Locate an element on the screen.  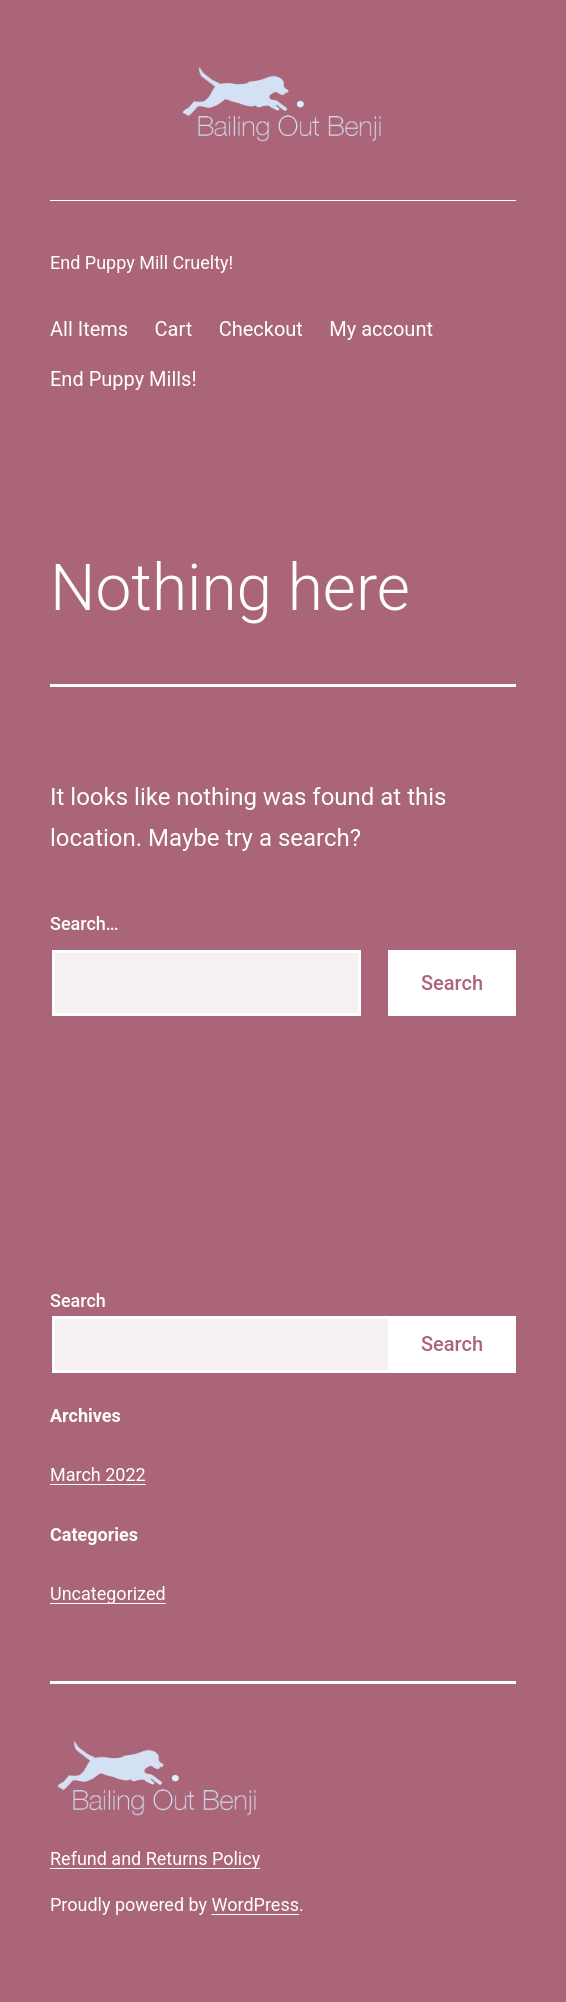
Uncategorized is located at coordinates (108, 1593).